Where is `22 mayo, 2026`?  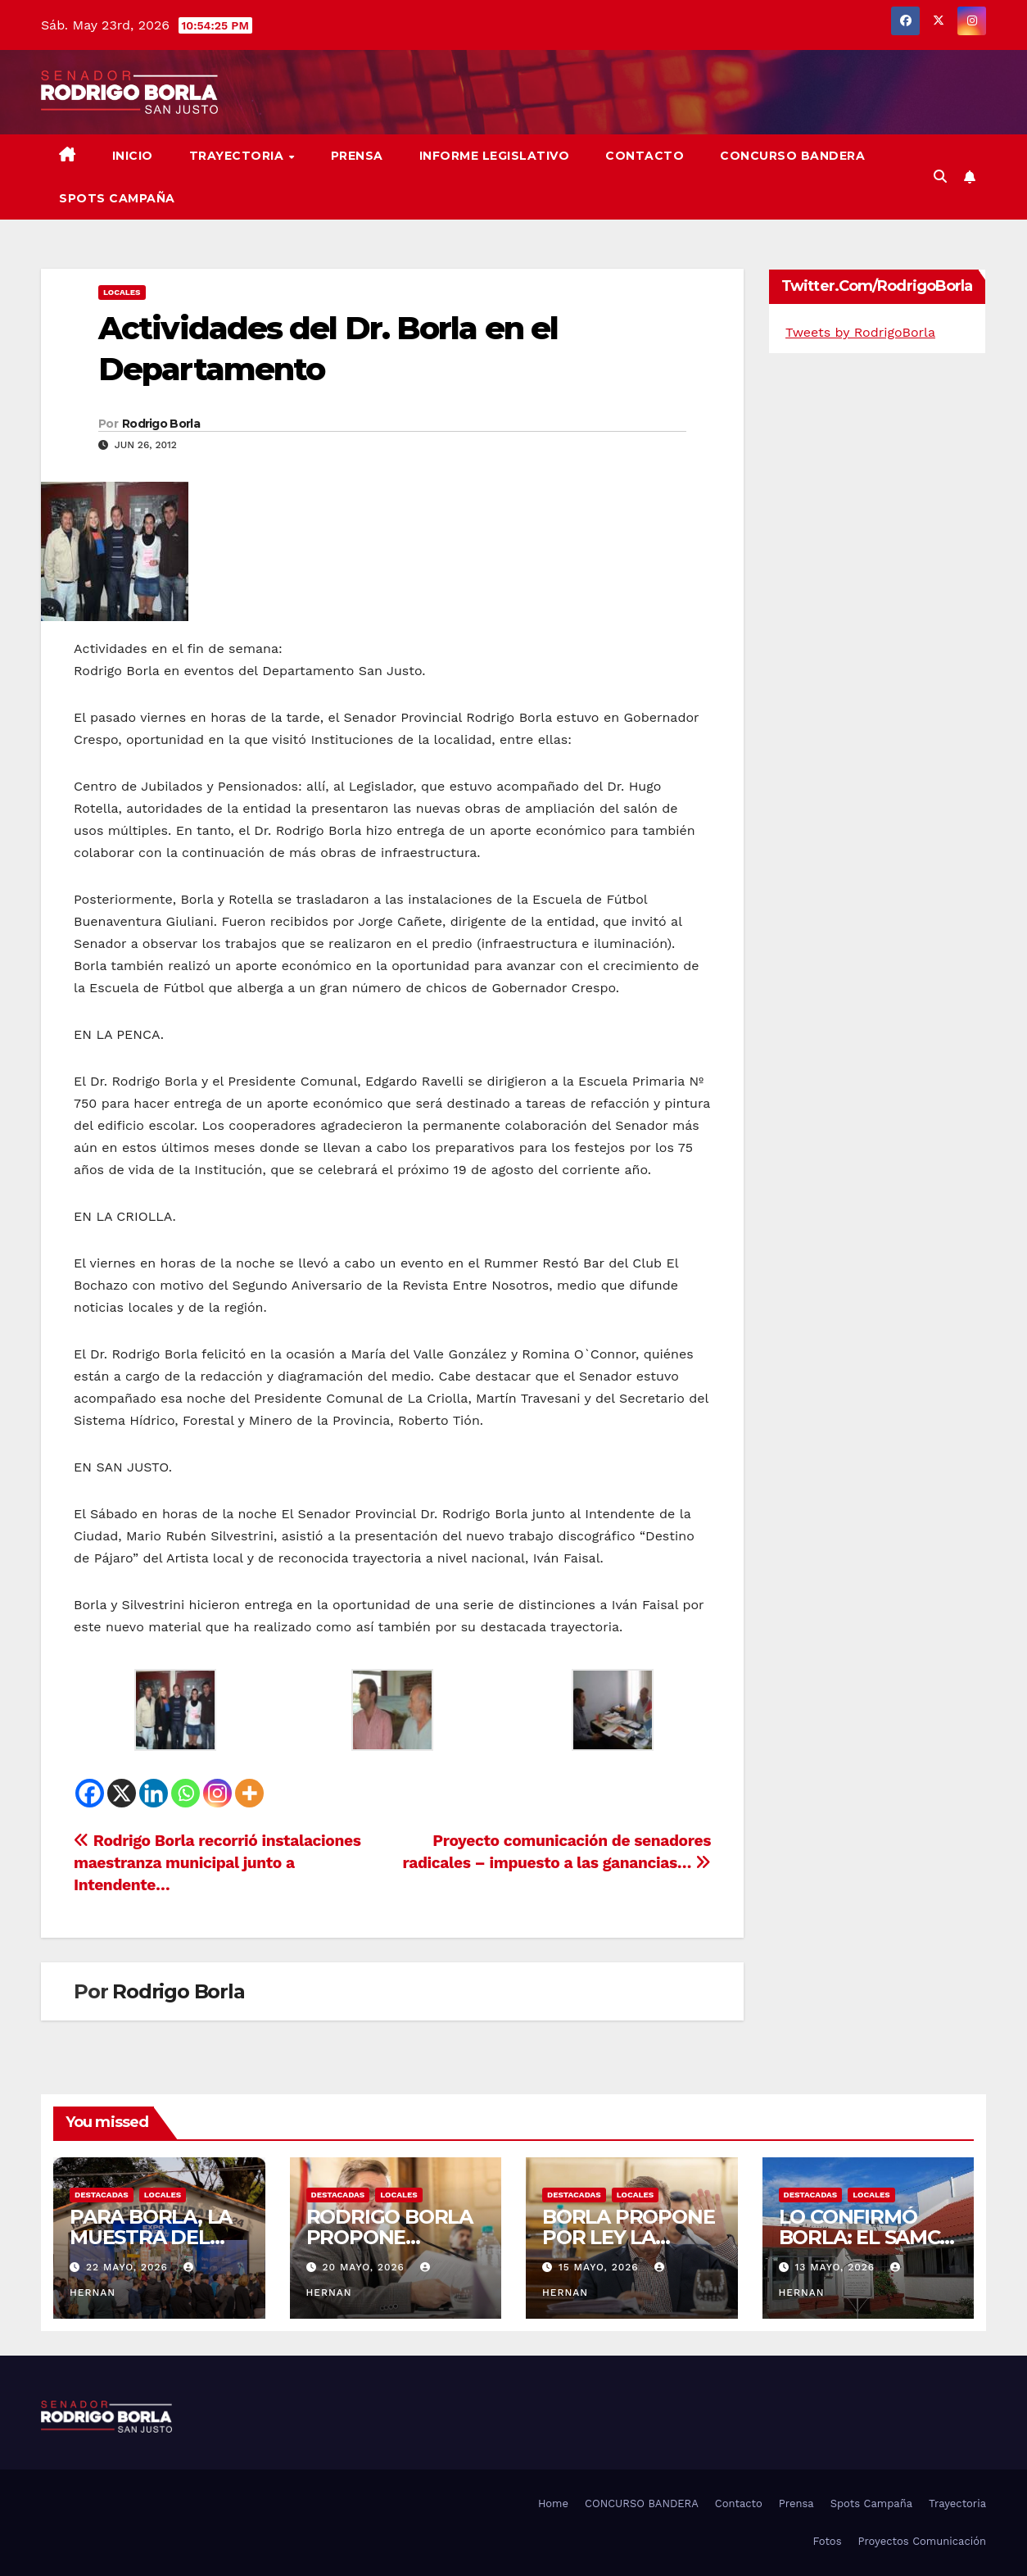
22 mayo, 2026 is located at coordinates (129, 2267).